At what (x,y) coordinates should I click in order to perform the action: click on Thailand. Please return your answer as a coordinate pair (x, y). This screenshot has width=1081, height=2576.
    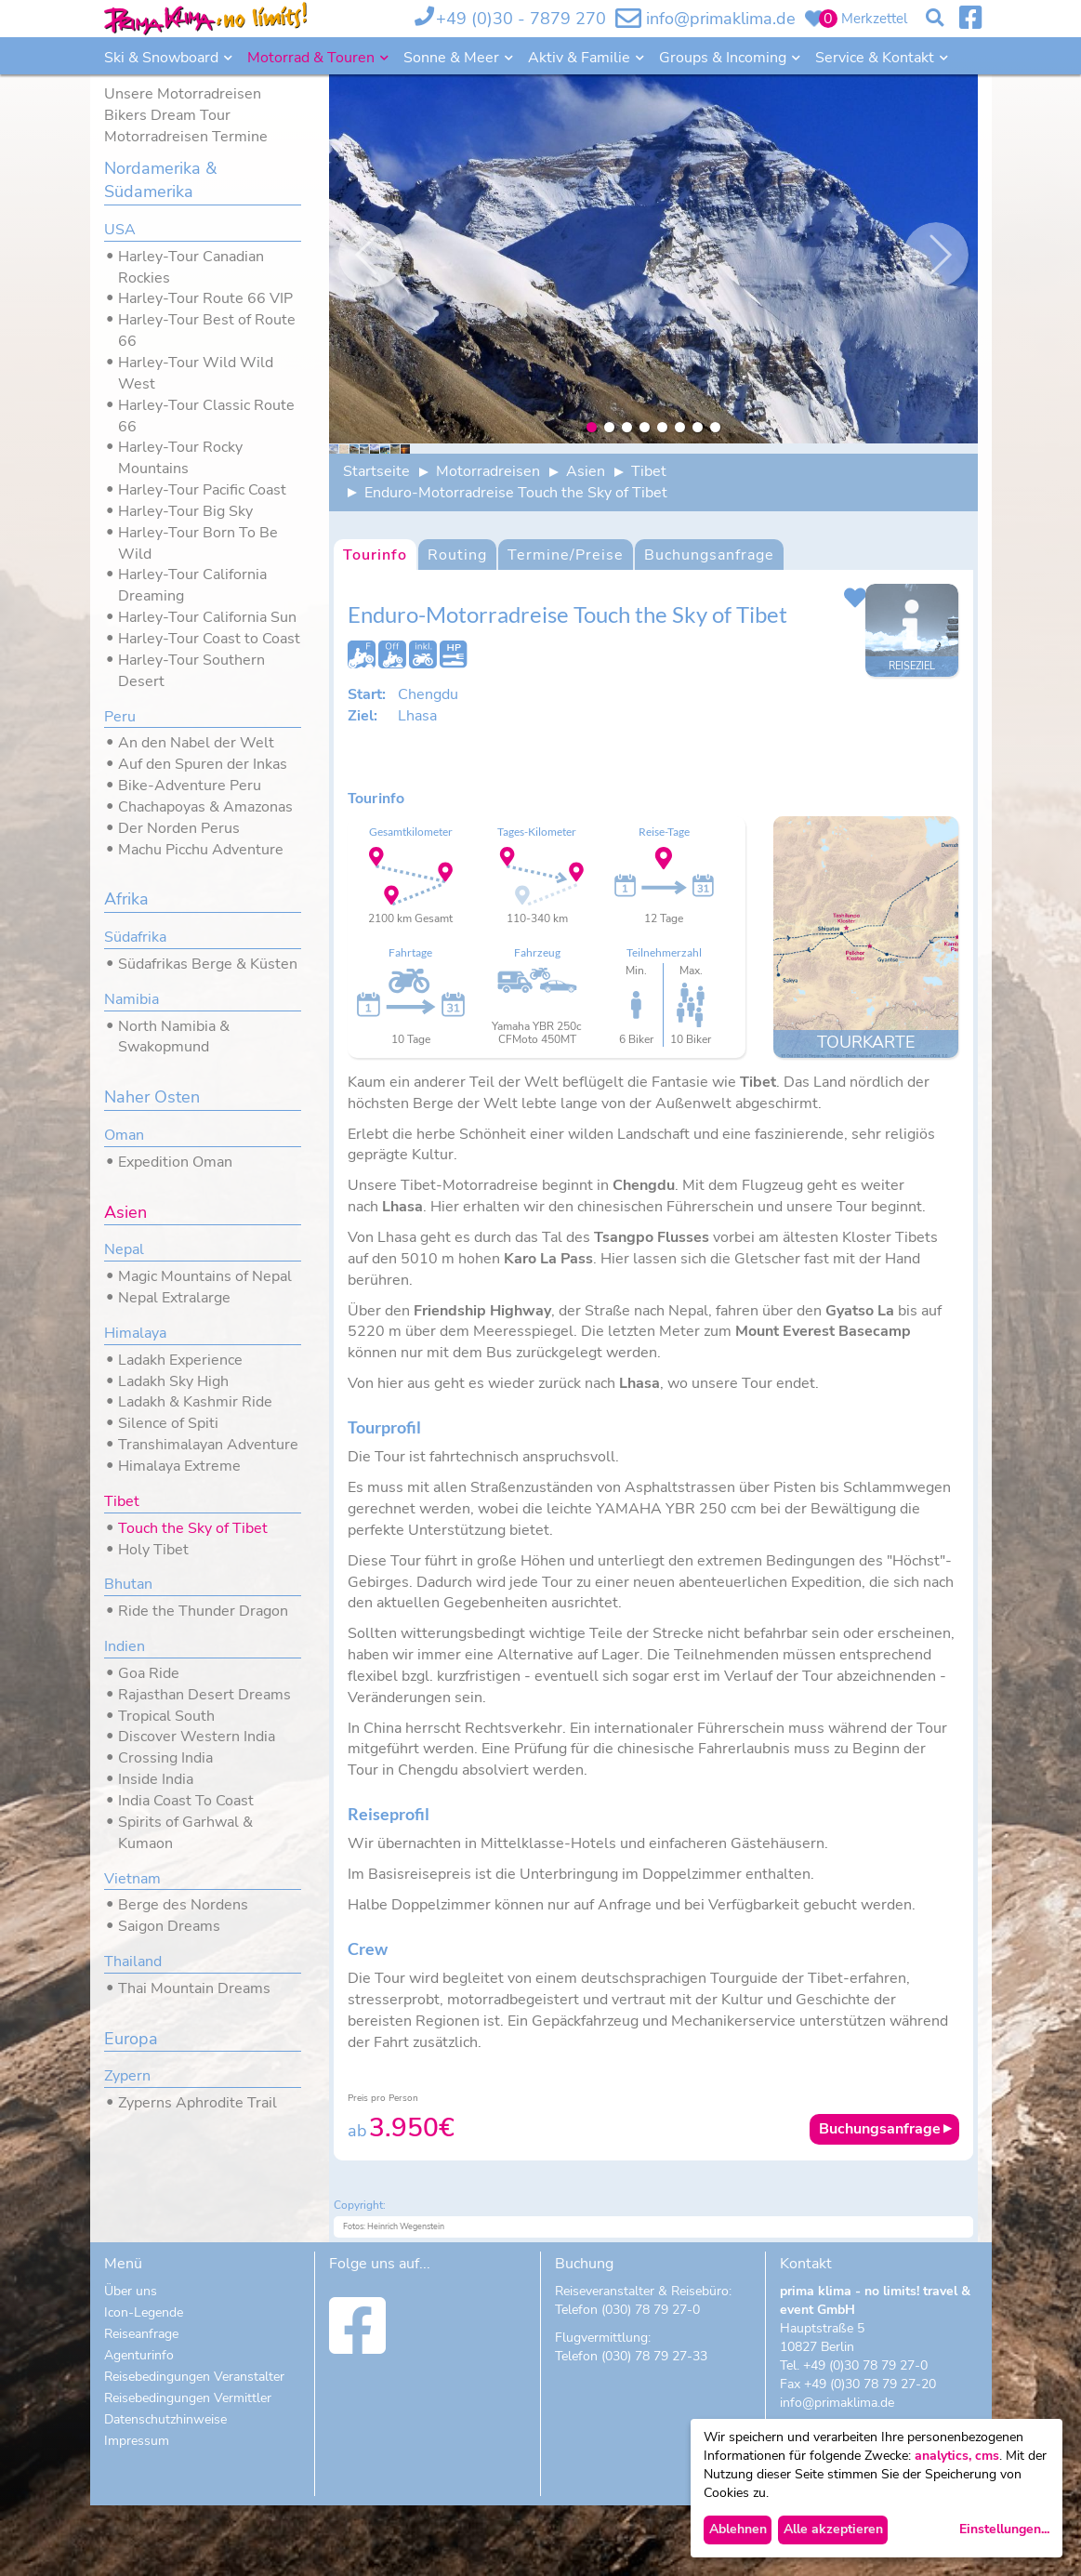
    Looking at the image, I should click on (133, 1961).